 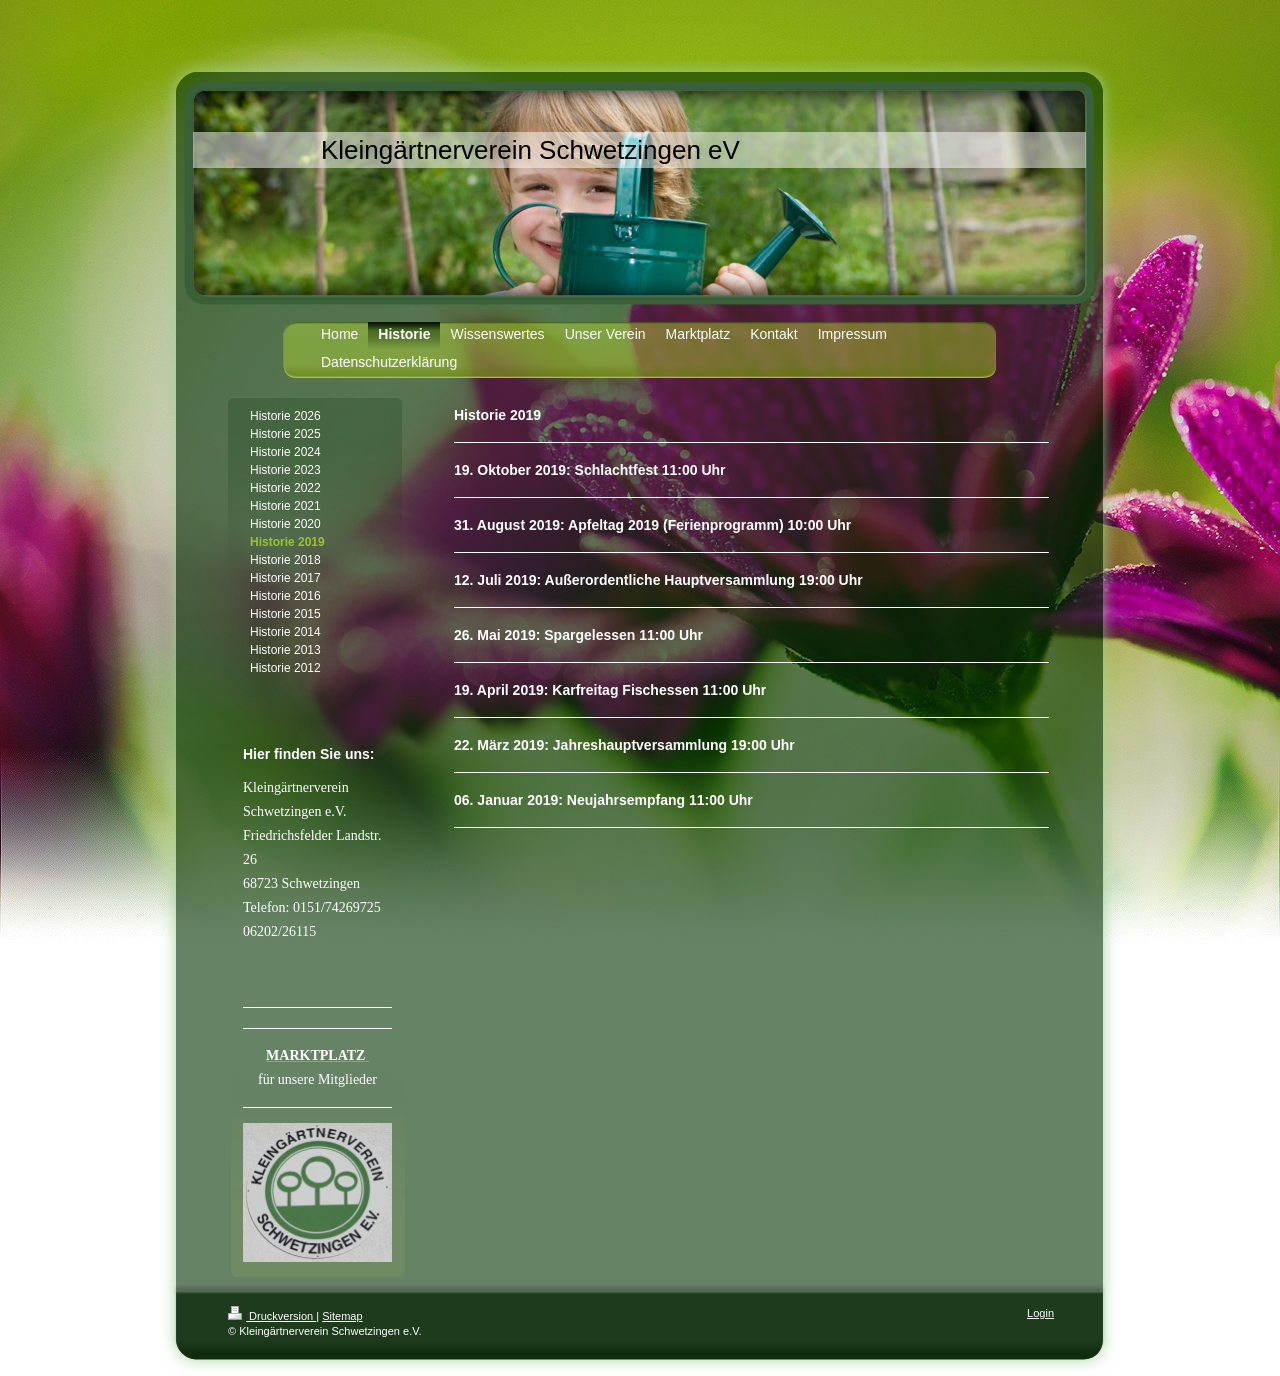 I want to click on Druckversion, so click(x=272, y=1316).